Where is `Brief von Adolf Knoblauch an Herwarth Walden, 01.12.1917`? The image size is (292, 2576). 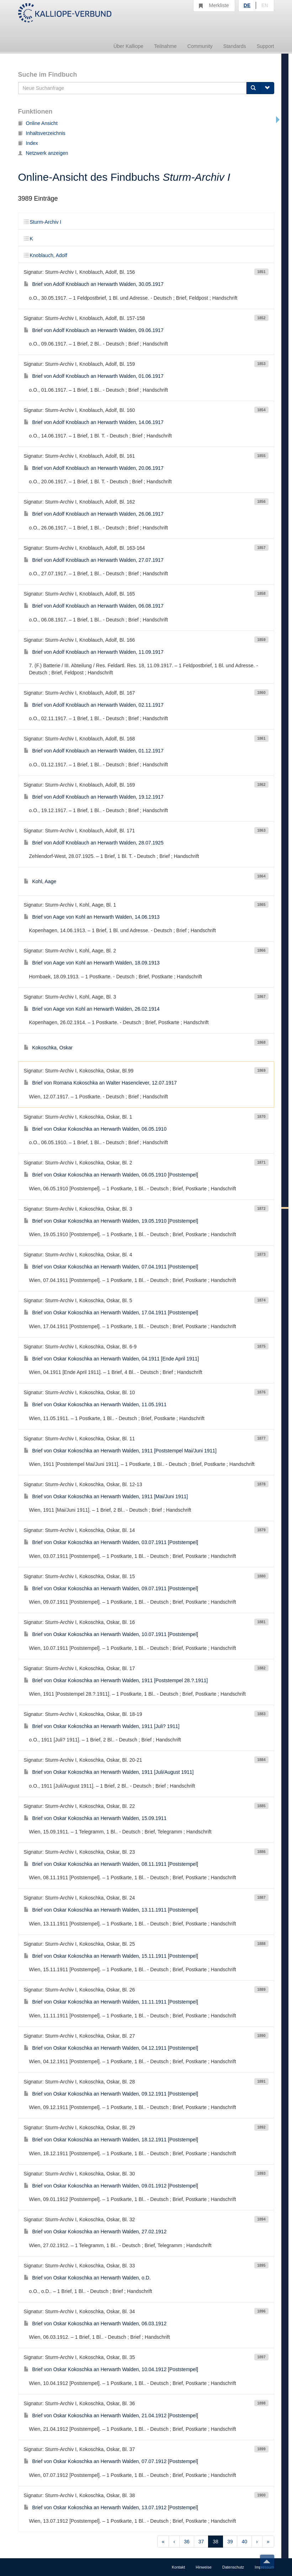
Brief von Adolf Knoblauch an Herwarth Walden, 01.12.1917 is located at coordinates (94, 751).